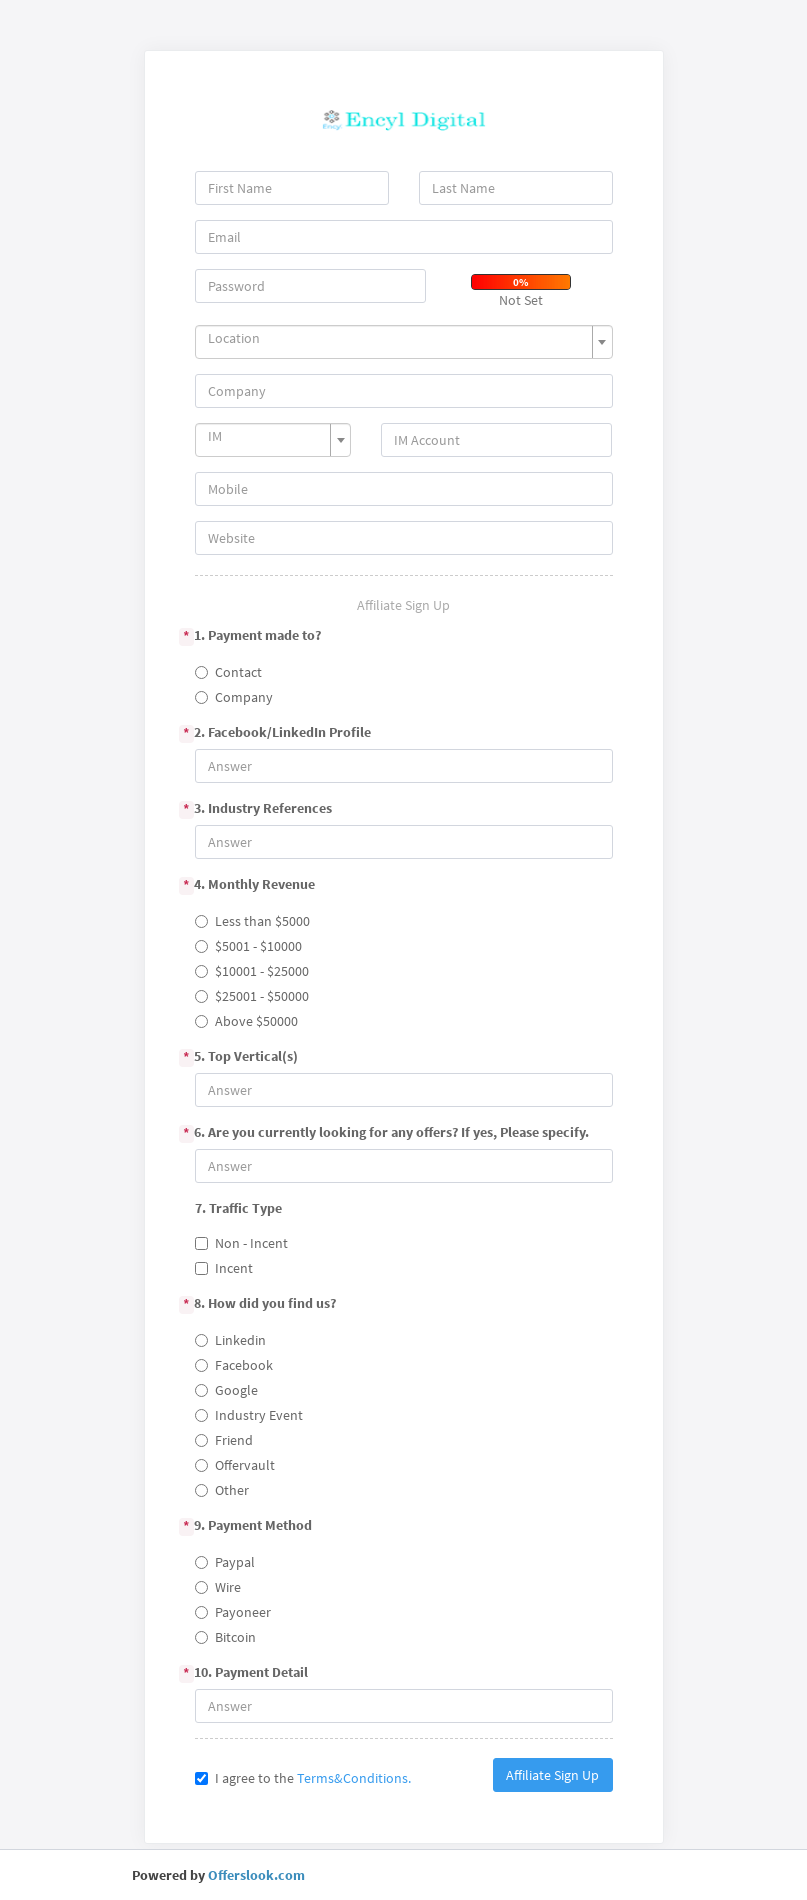  I want to click on I agree to the, so click(303, 1778).